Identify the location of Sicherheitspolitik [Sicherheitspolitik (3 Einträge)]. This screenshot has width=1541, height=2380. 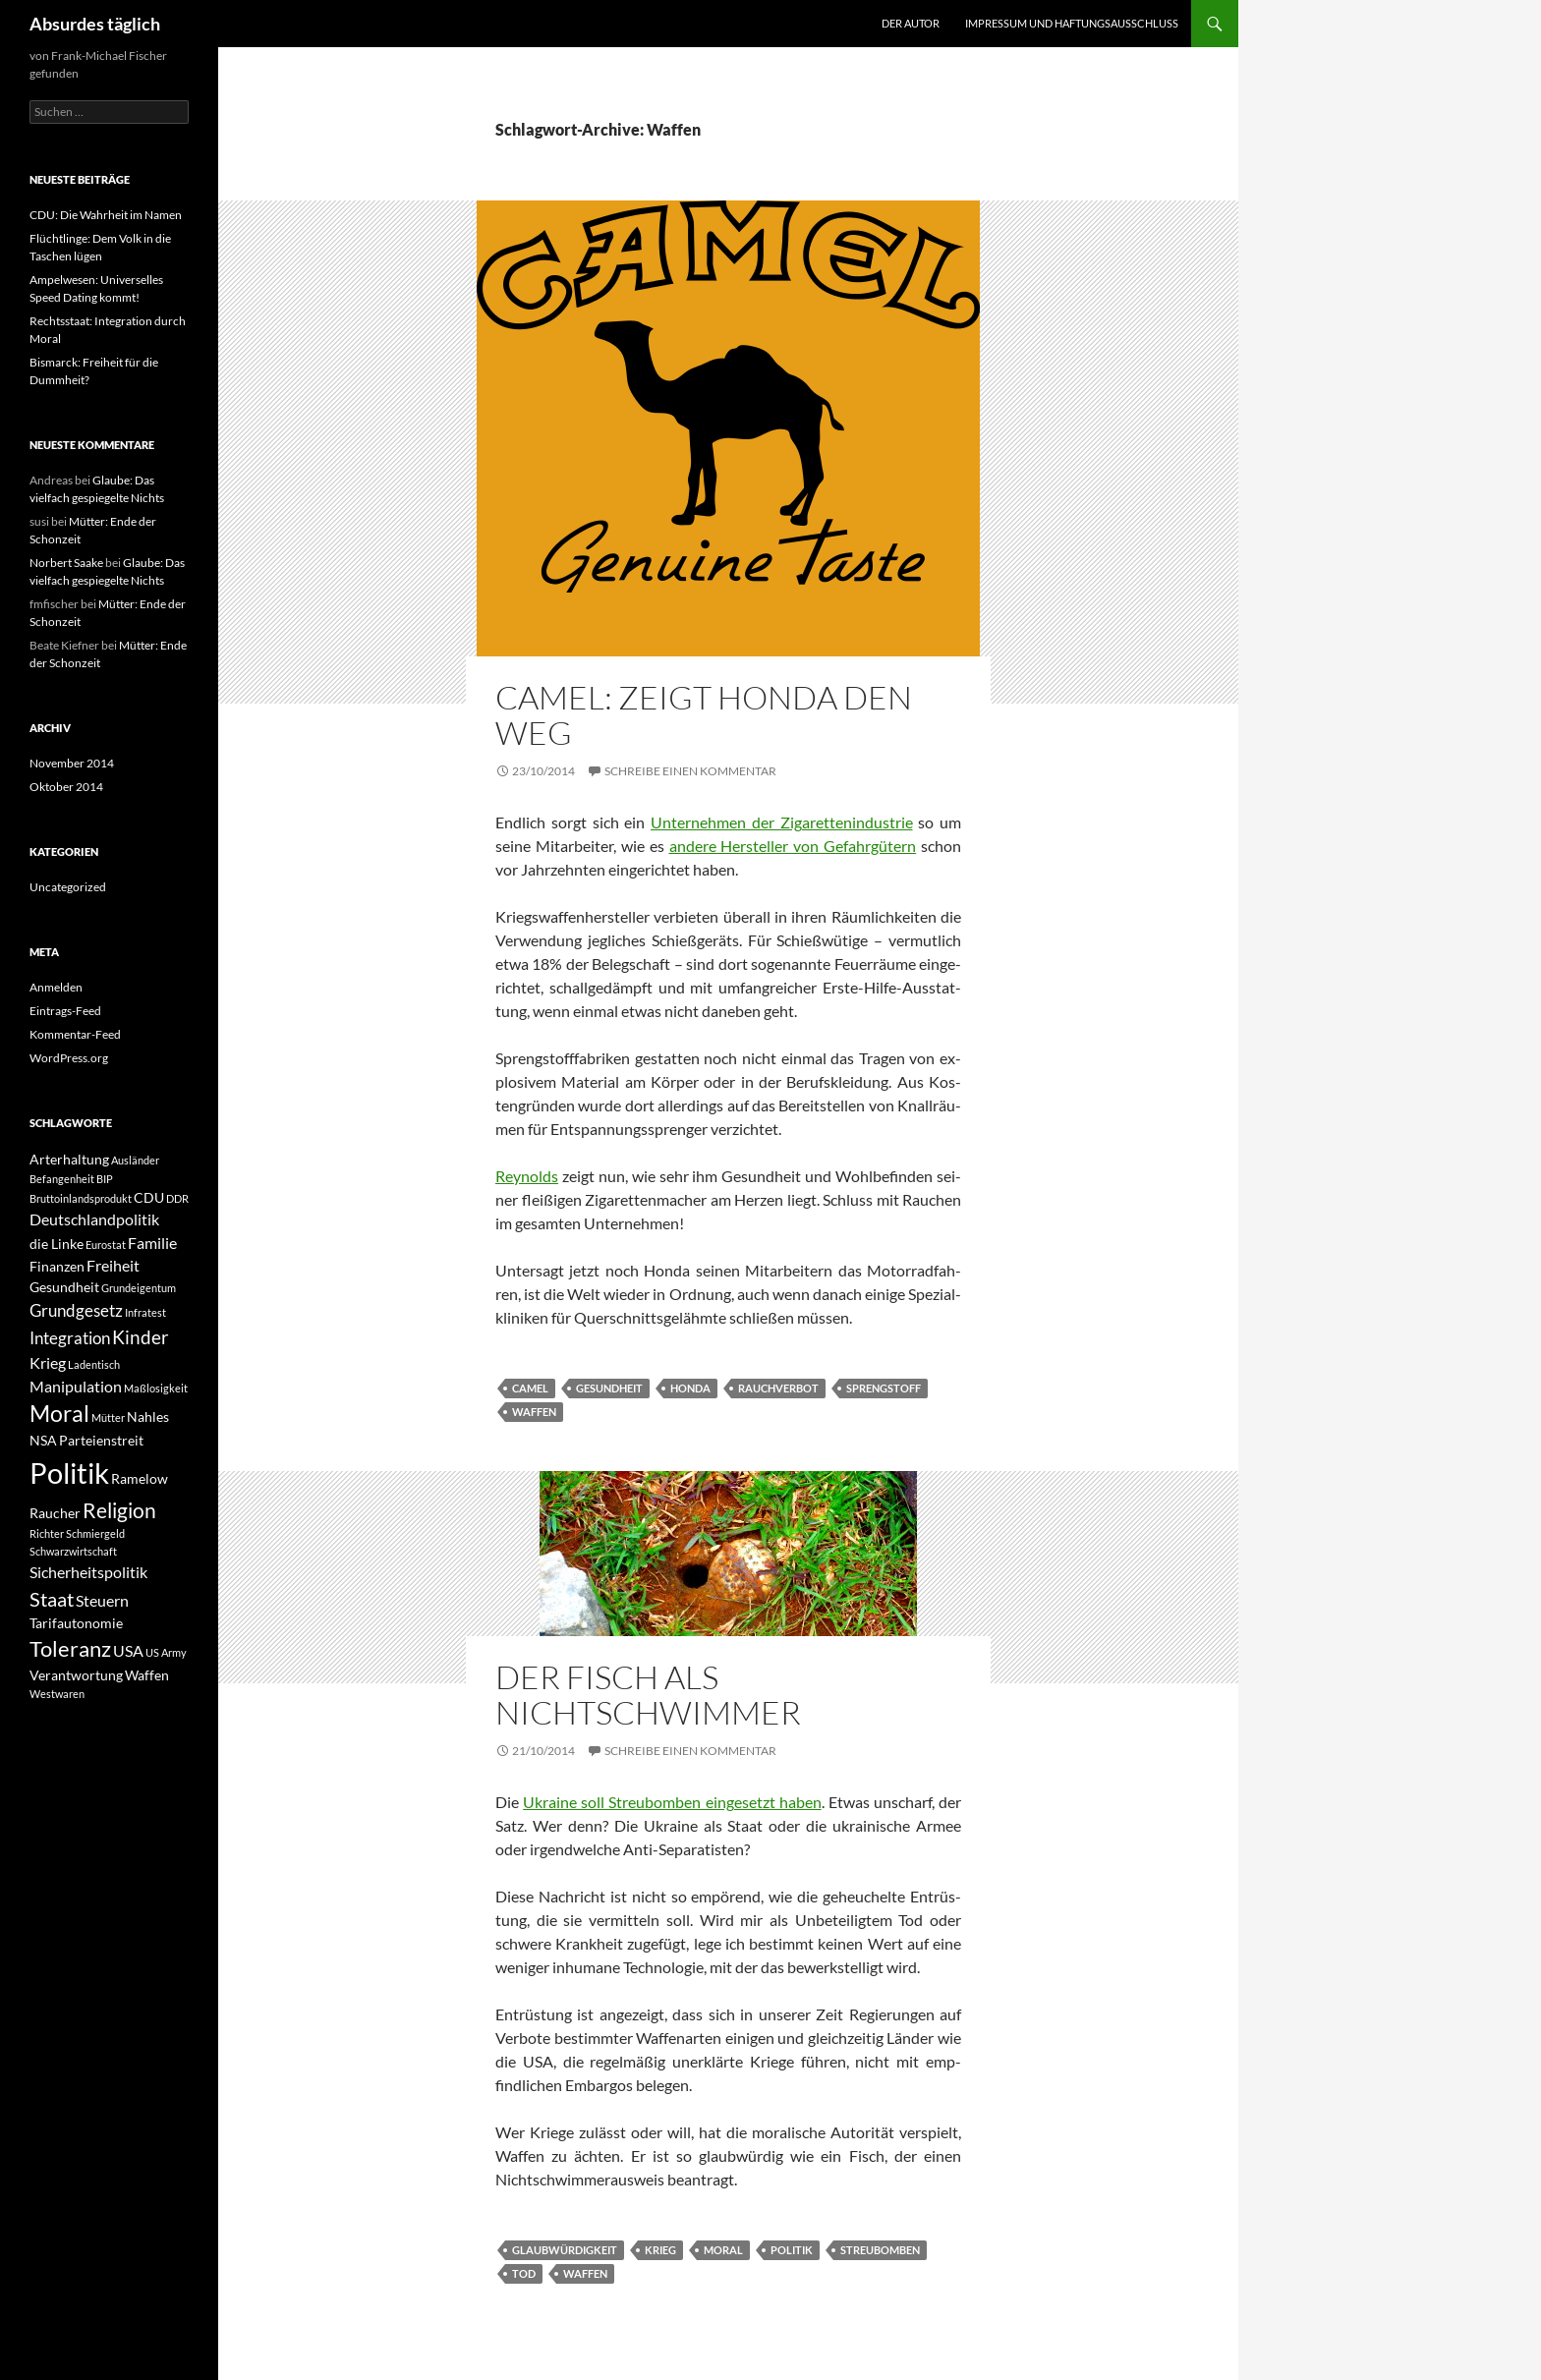
(88, 1571).